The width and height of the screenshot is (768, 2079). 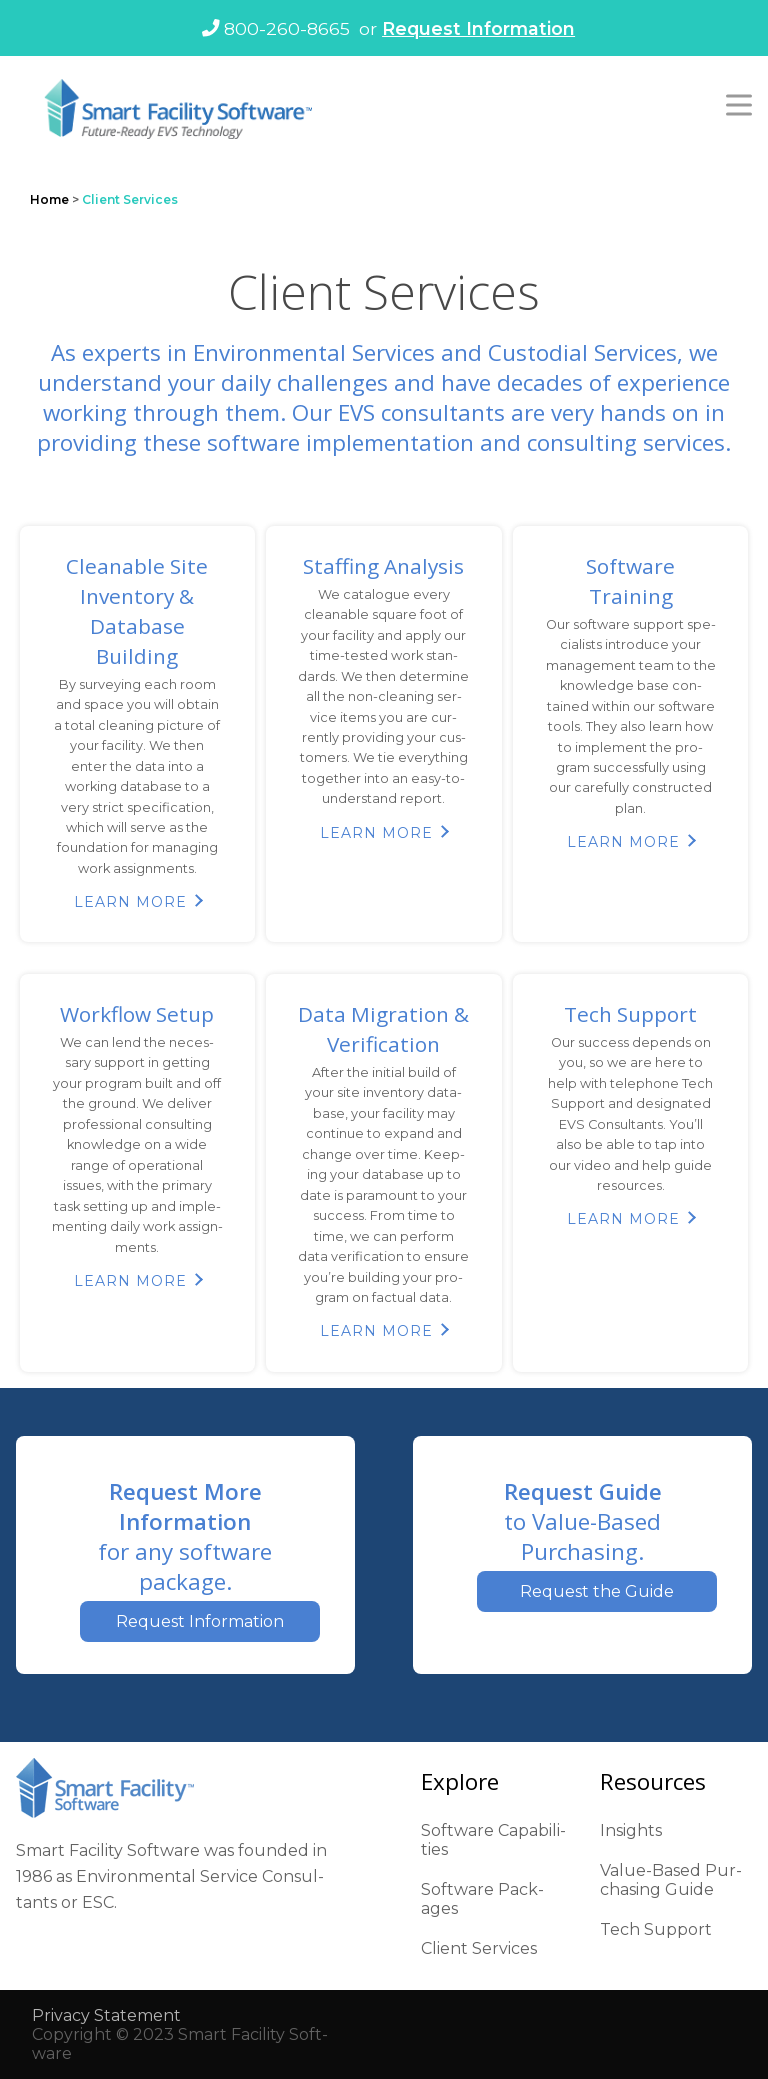 I want to click on 800-260-8665, so click(x=276, y=28).